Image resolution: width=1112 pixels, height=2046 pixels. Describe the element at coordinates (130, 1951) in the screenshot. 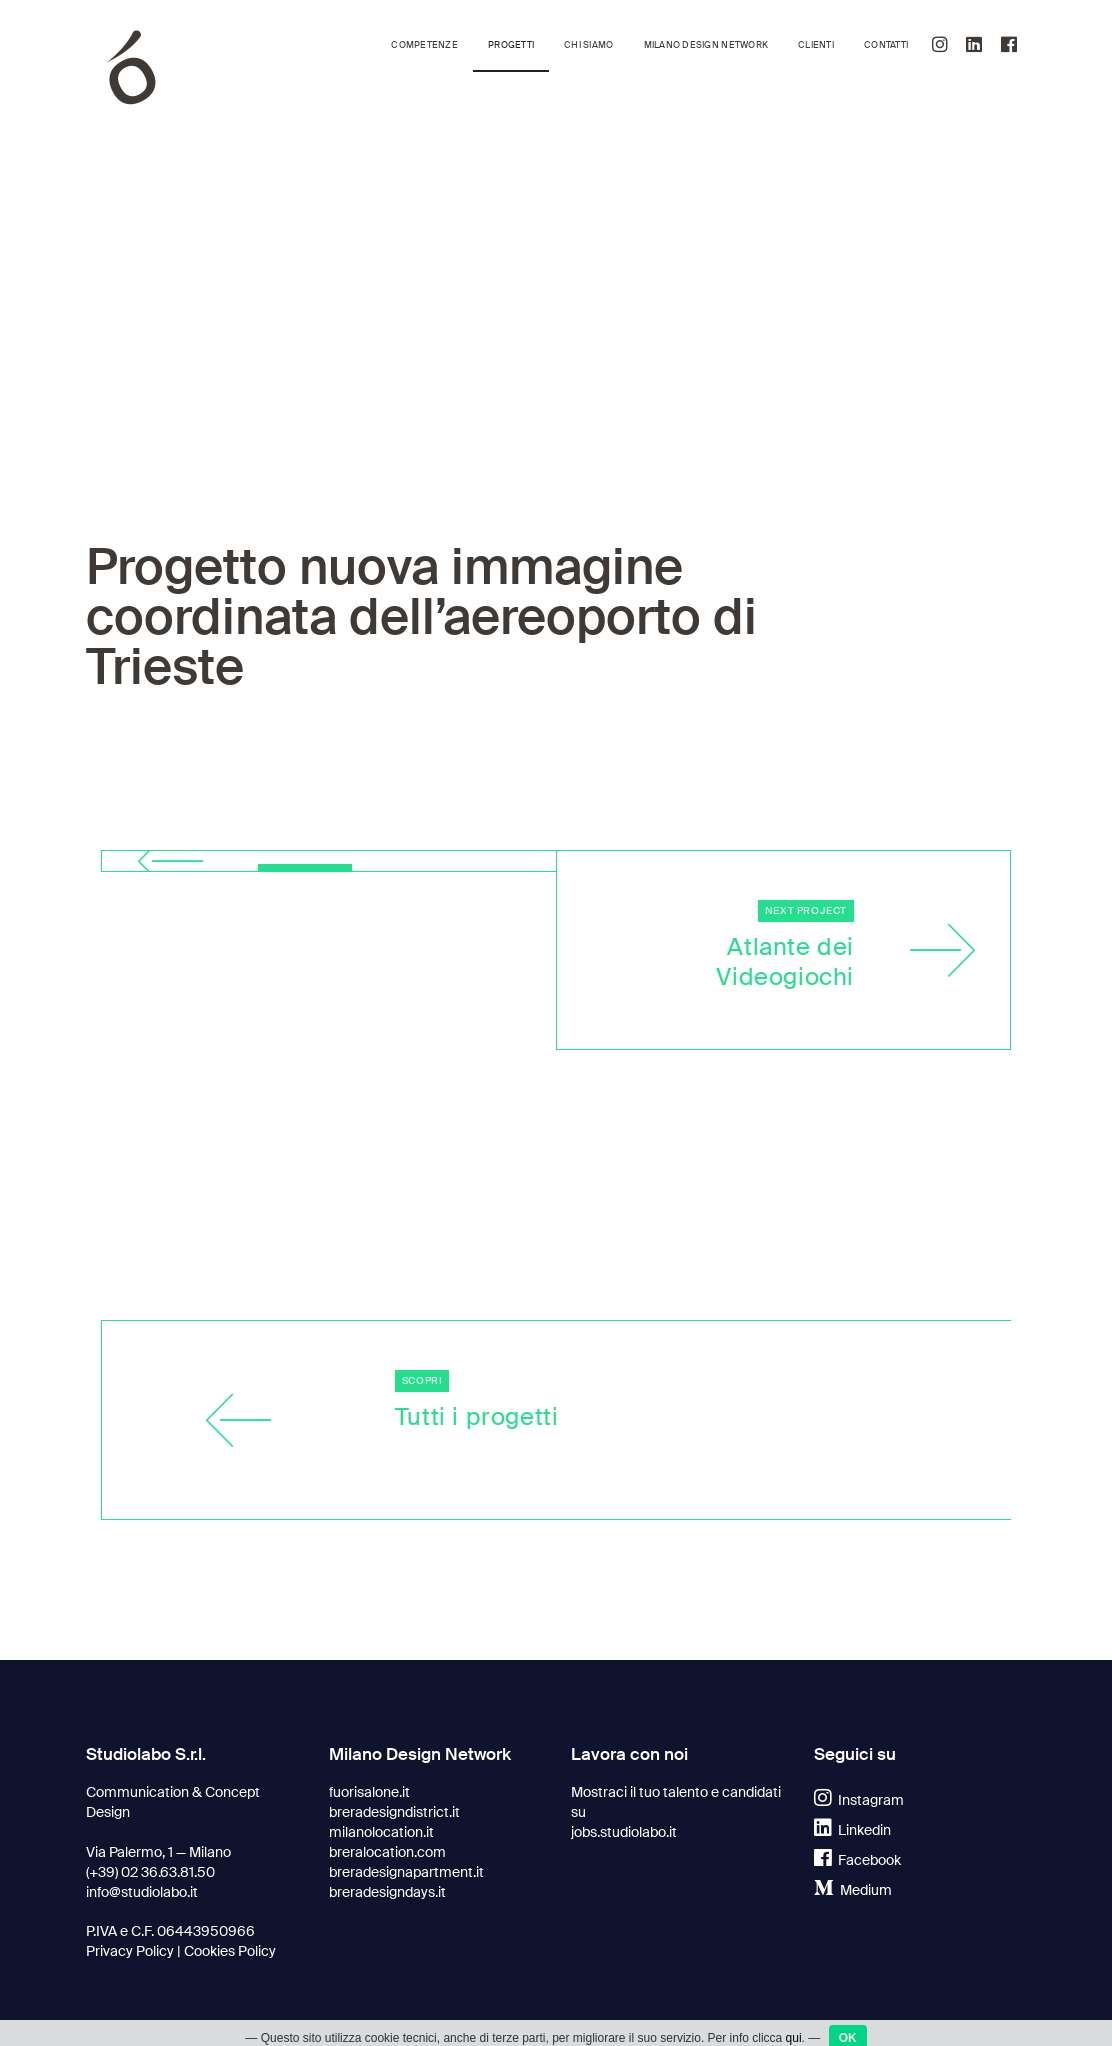

I see `Privacy Policy` at that location.